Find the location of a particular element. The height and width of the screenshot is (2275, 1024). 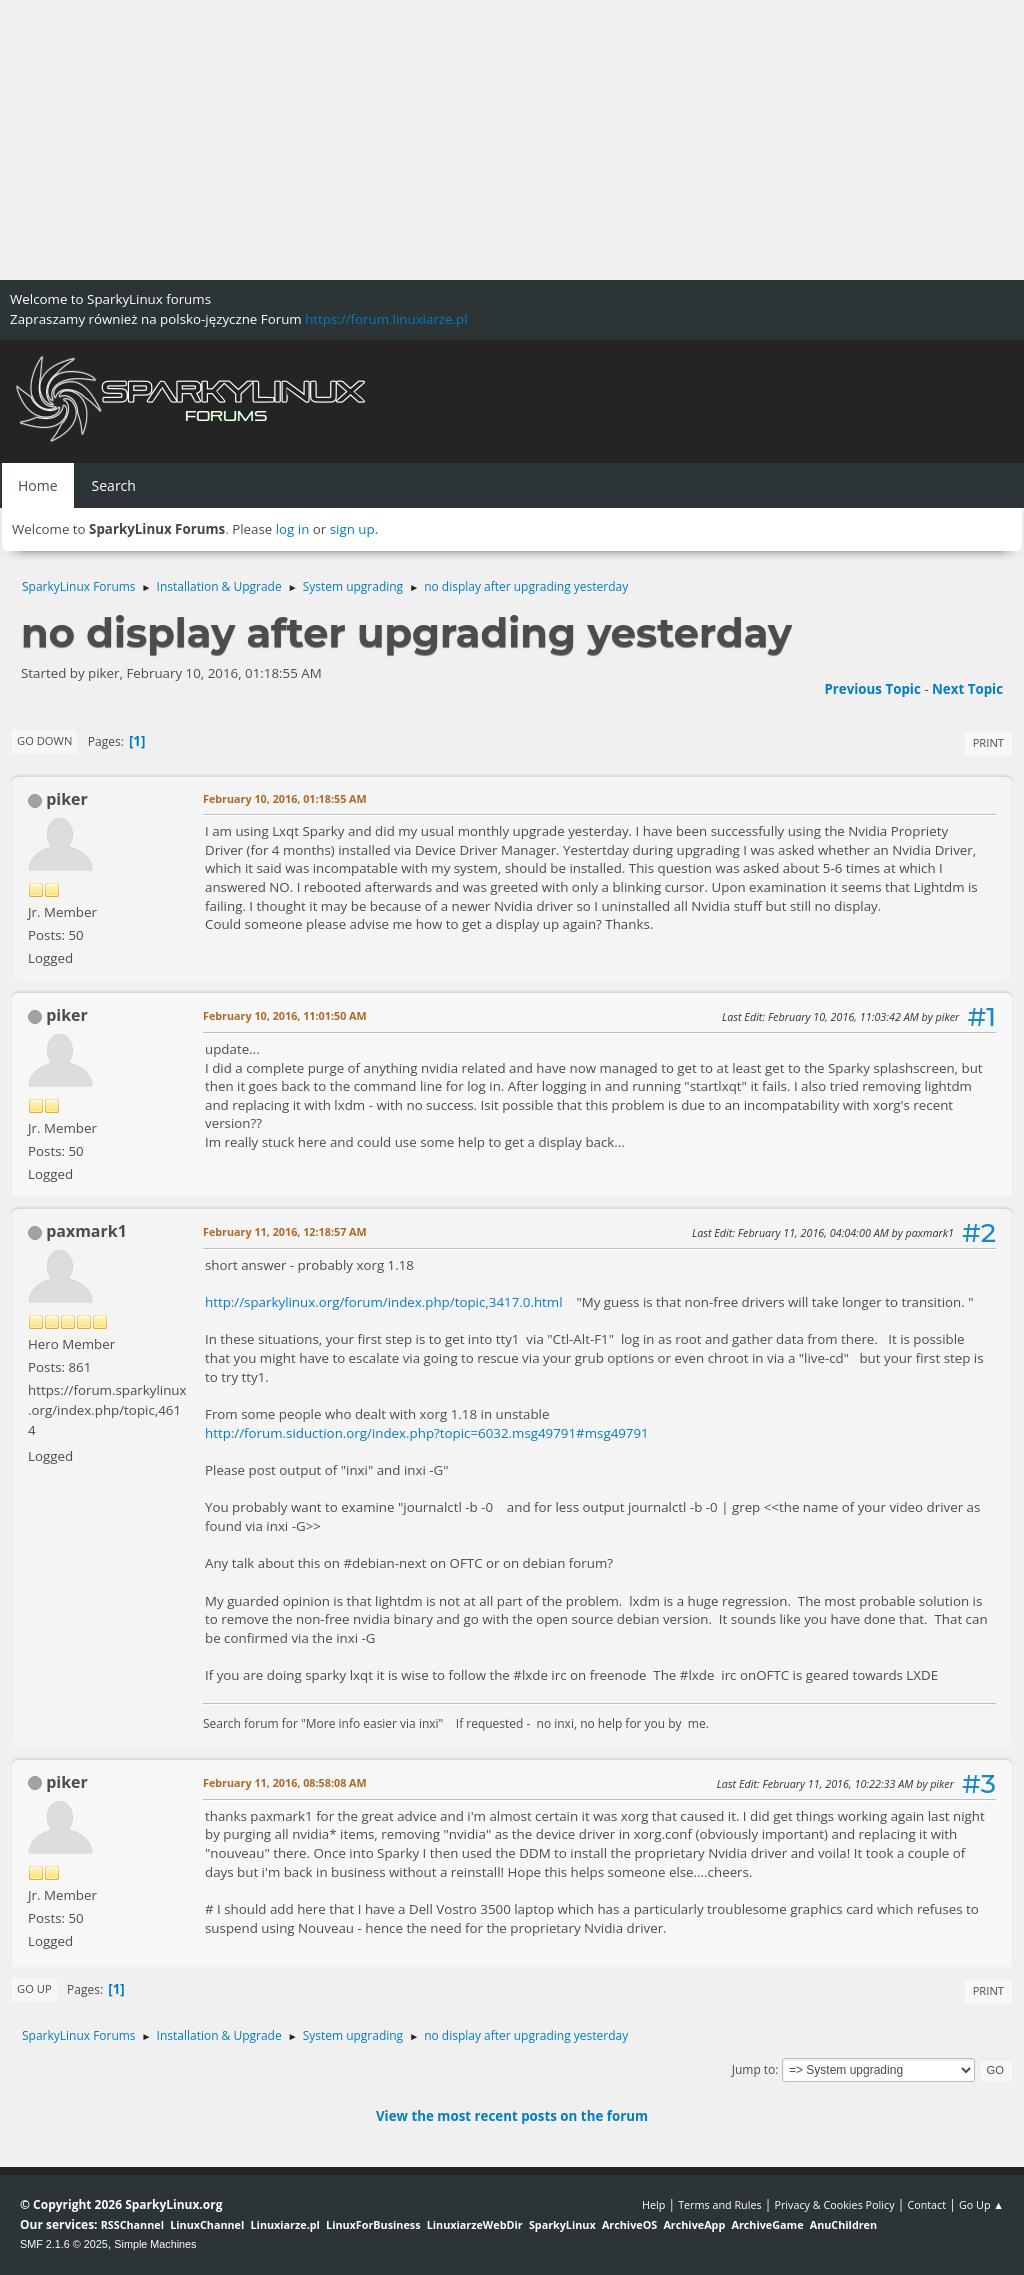

Go Up is located at coordinates (34, 1988).